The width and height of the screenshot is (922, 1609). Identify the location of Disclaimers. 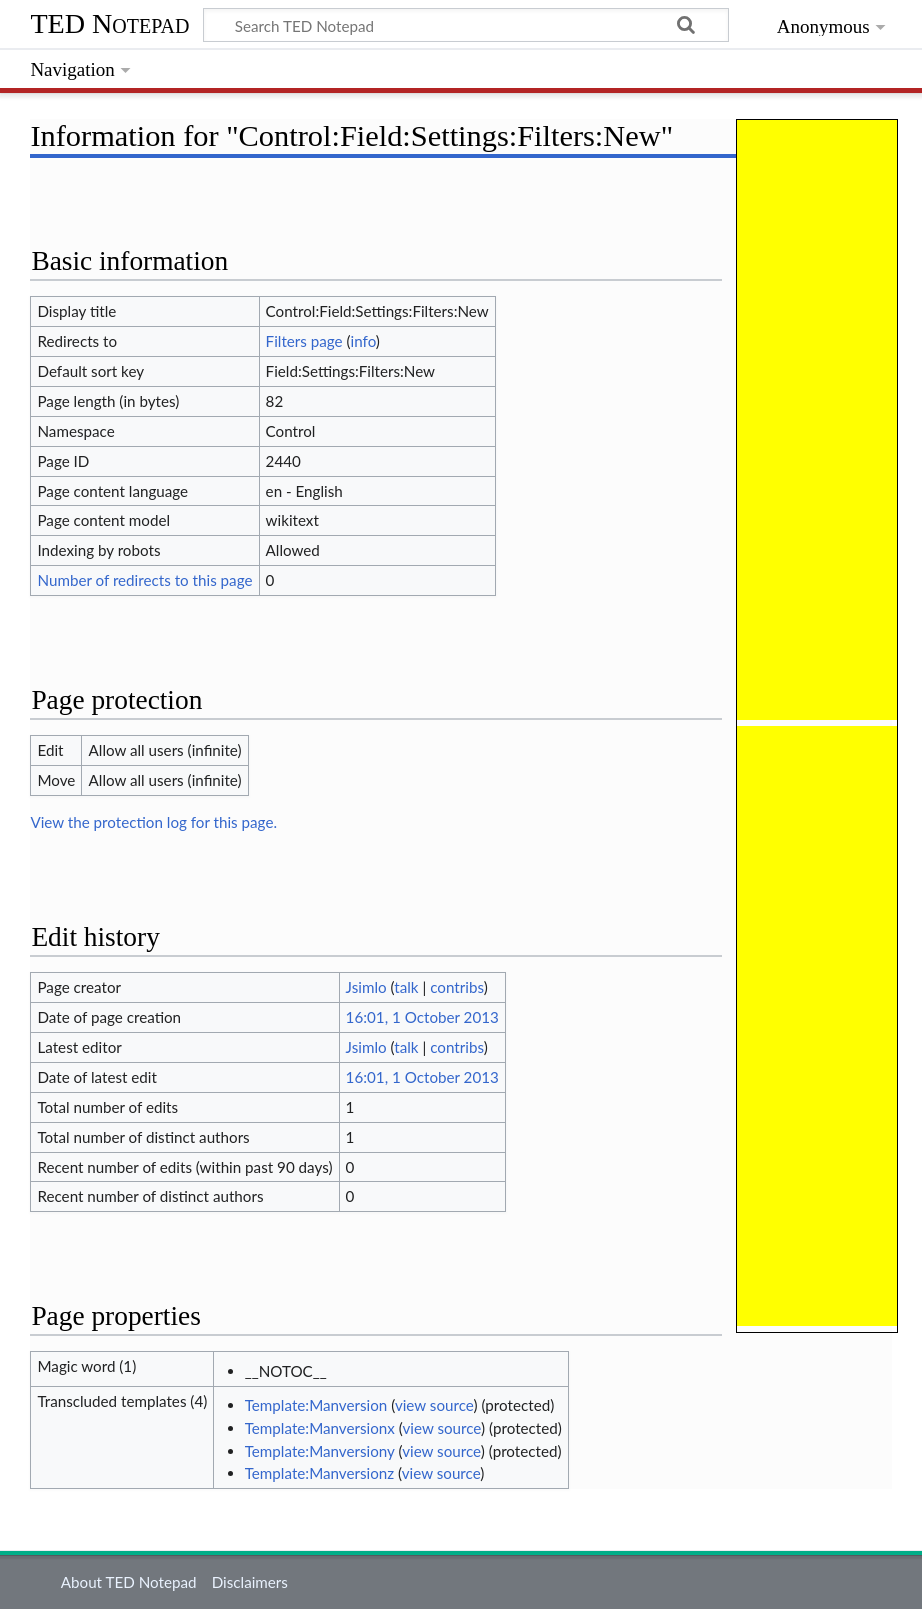
(250, 1582).